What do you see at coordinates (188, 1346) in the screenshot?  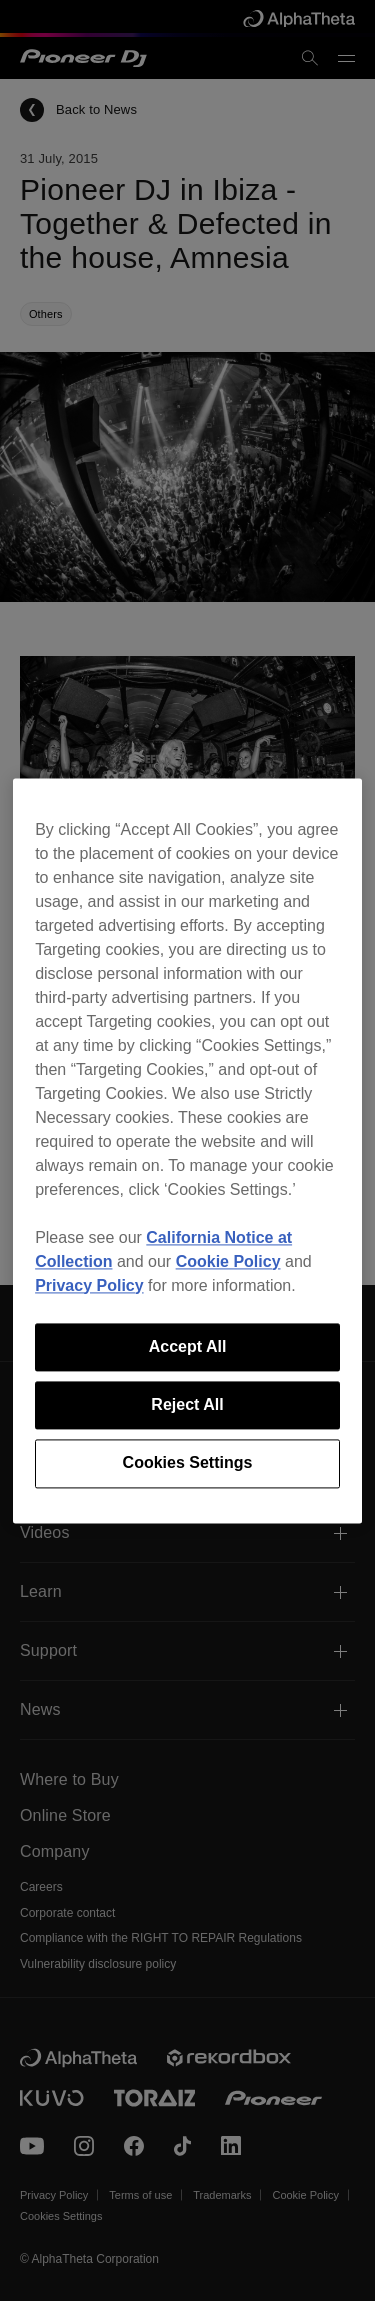 I see `Accept All` at bounding box center [188, 1346].